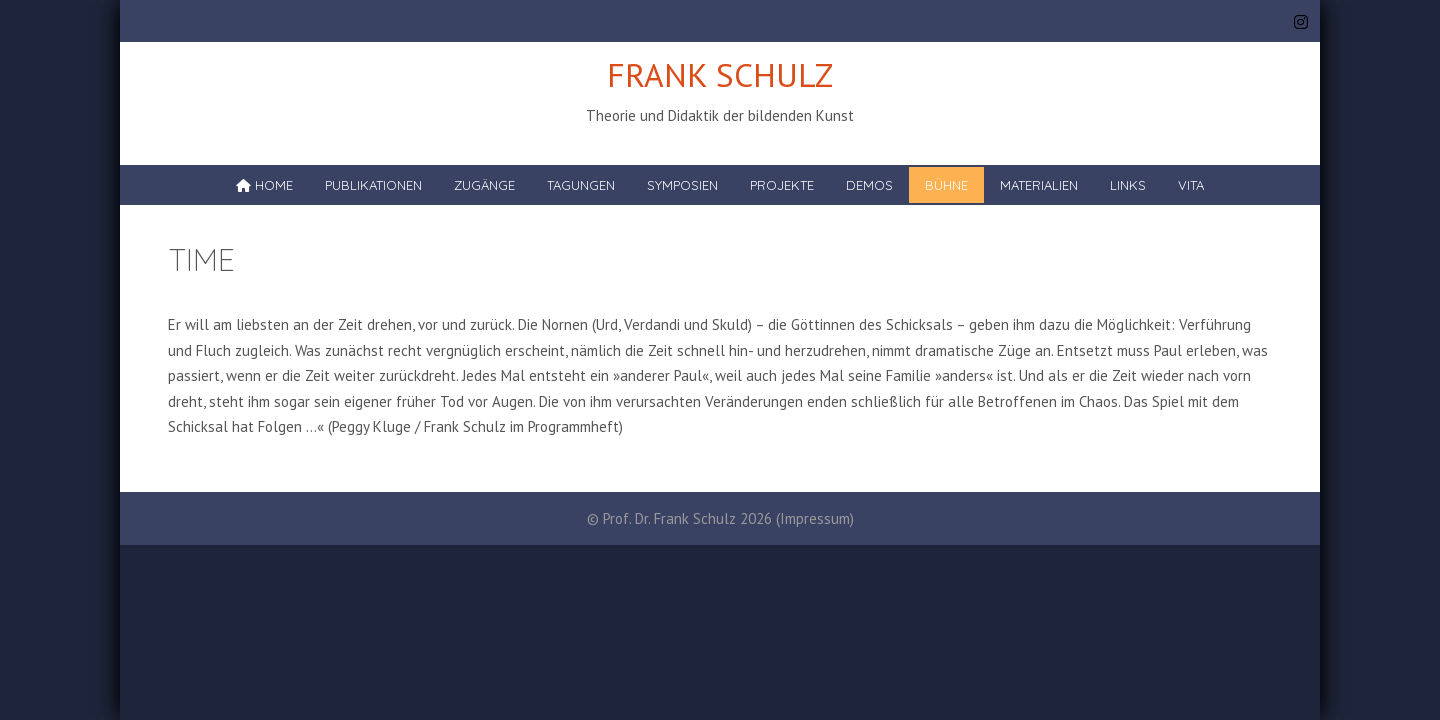 This screenshot has width=1440, height=720. Describe the element at coordinates (815, 518) in the screenshot. I see `Impressum` at that location.